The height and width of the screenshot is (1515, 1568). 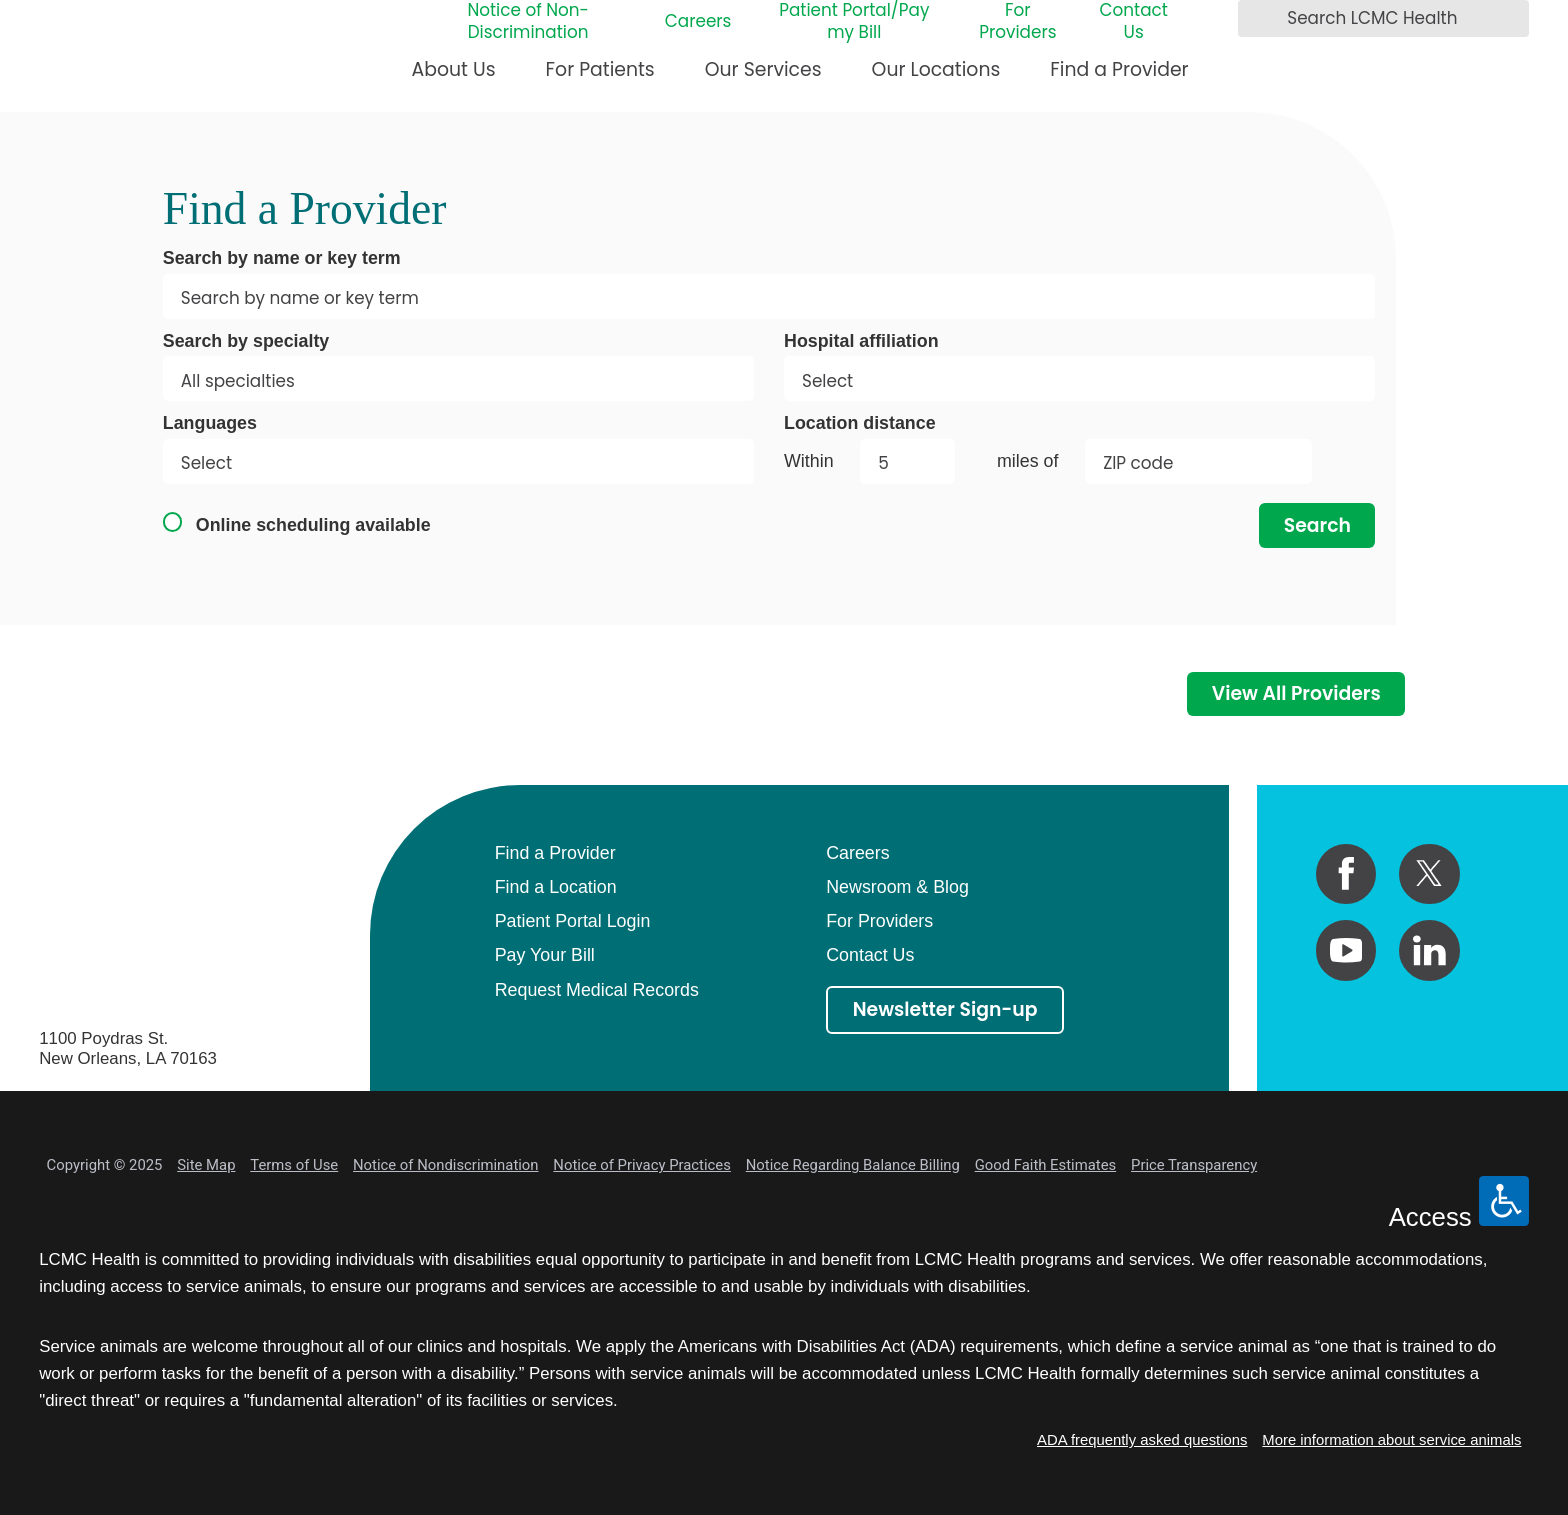 What do you see at coordinates (527, 22) in the screenshot?
I see `Notice of Non-Discrimination` at bounding box center [527, 22].